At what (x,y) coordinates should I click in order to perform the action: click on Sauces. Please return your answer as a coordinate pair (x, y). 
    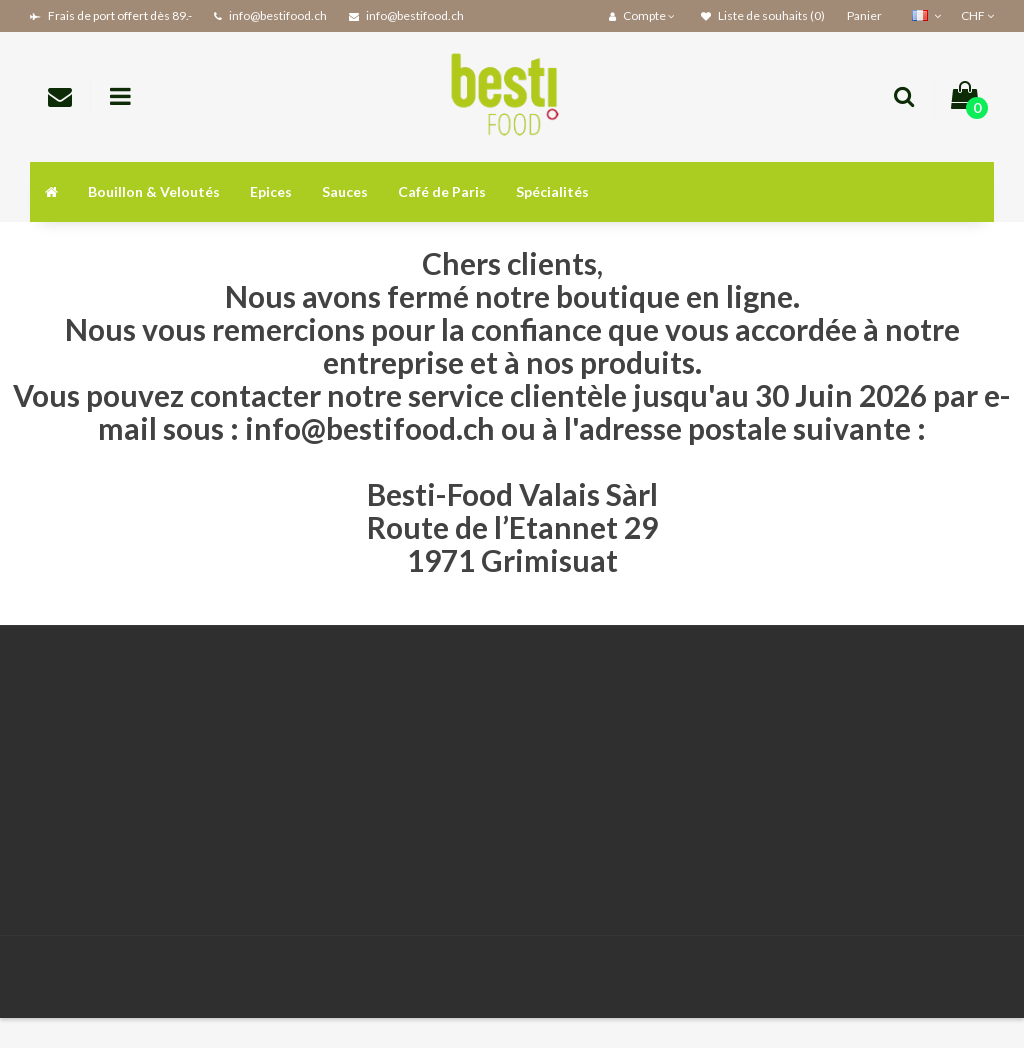
    Looking at the image, I should click on (345, 191).